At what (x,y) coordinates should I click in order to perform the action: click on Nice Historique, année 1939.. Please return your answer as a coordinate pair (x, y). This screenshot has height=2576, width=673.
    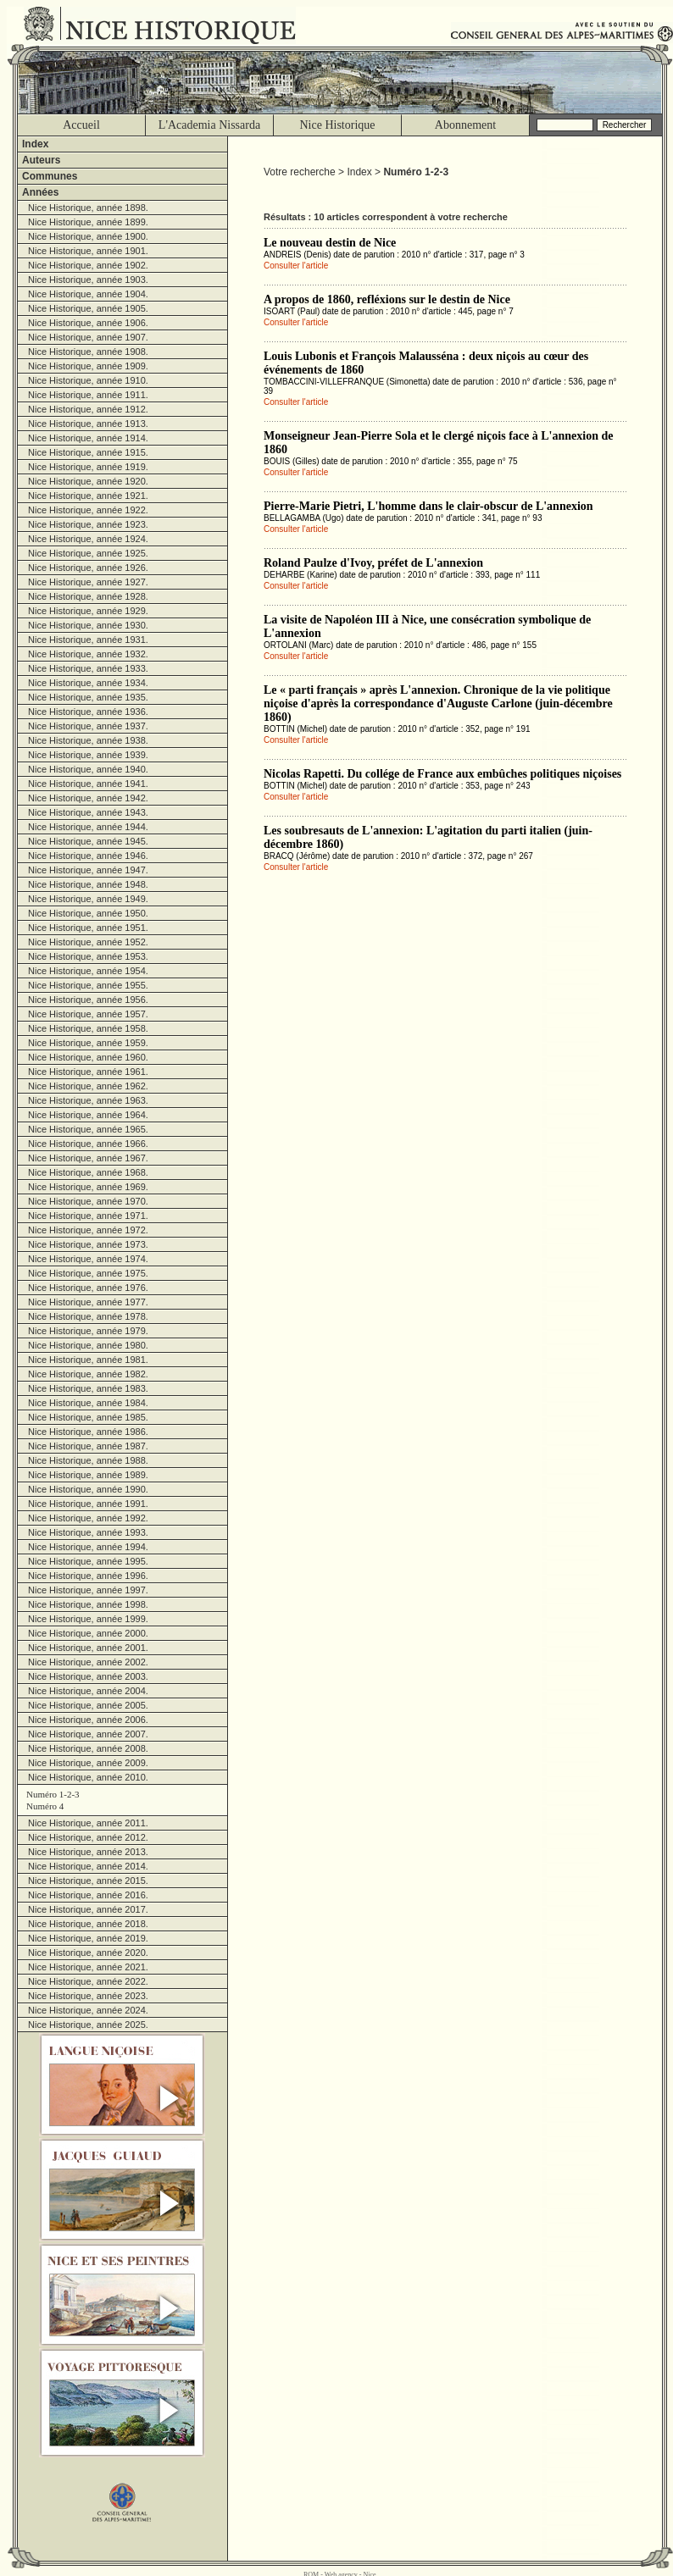
    Looking at the image, I should click on (88, 755).